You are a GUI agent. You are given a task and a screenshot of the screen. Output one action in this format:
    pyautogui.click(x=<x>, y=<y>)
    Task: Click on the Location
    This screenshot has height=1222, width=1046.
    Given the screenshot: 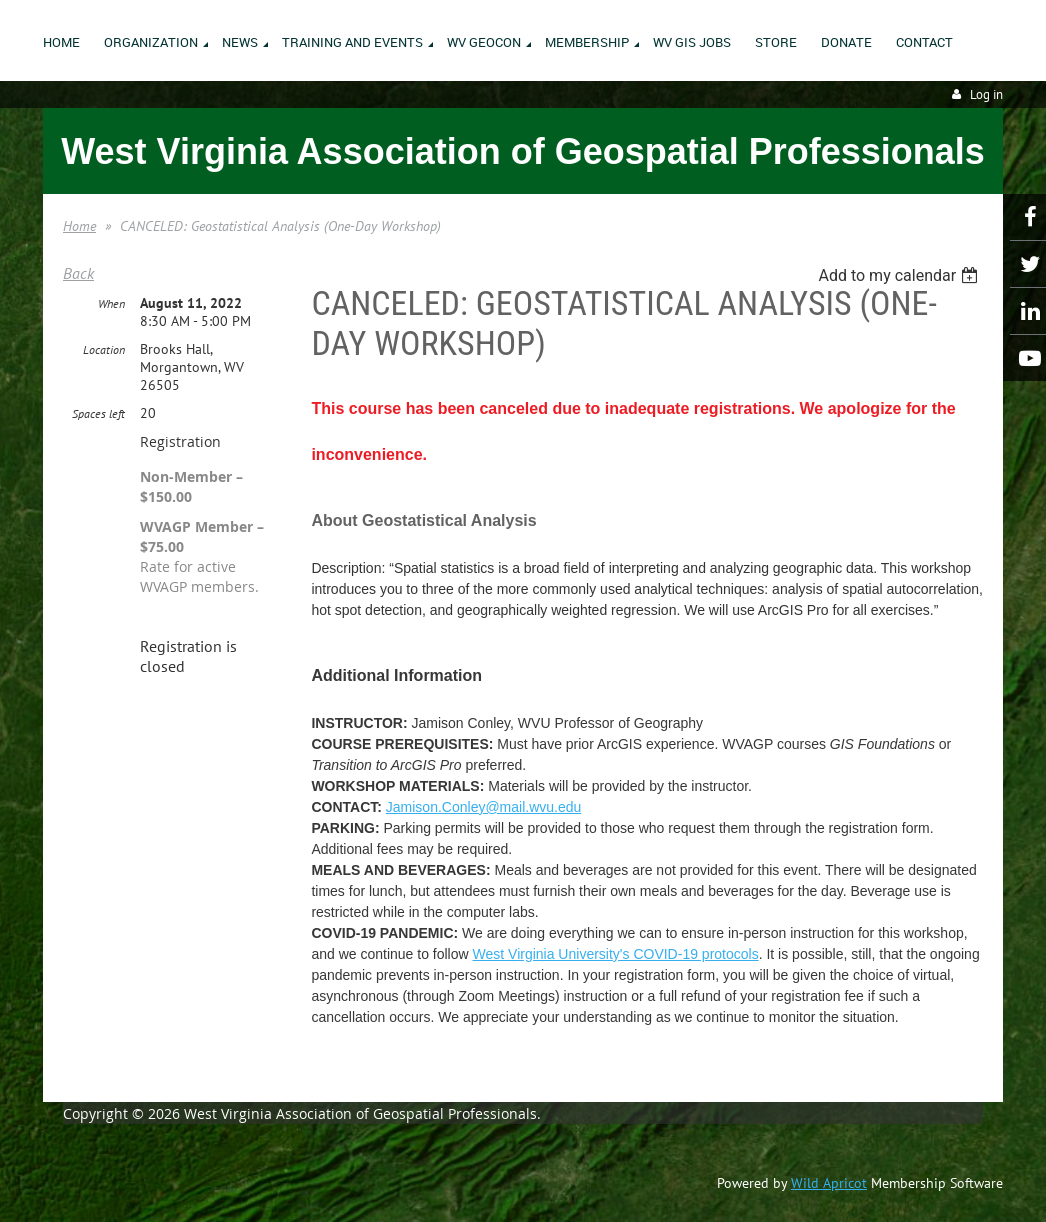 What is the action you would take?
    pyautogui.click(x=104, y=349)
    